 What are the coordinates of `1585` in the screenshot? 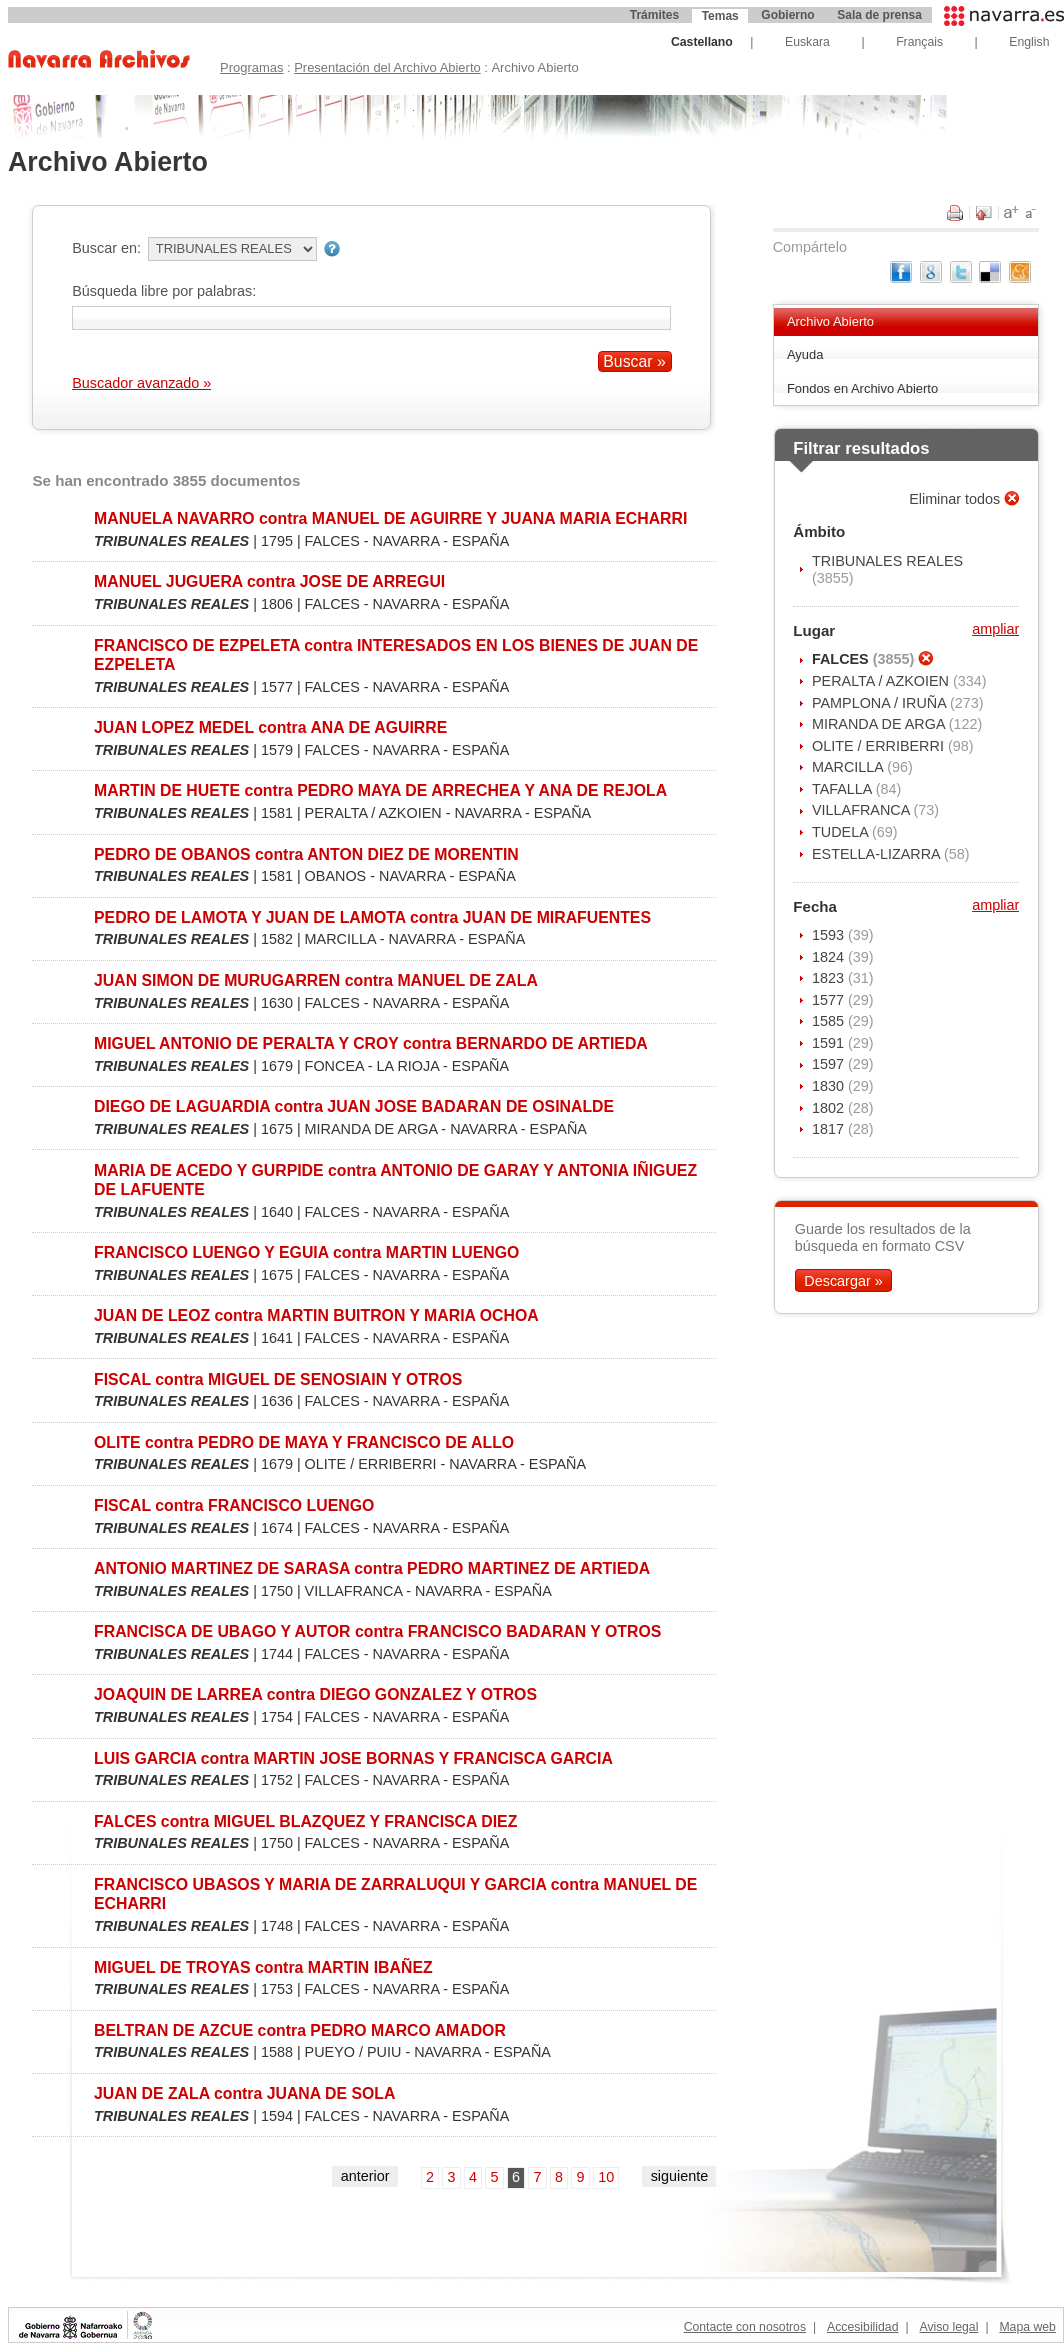 It's located at (830, 1021).